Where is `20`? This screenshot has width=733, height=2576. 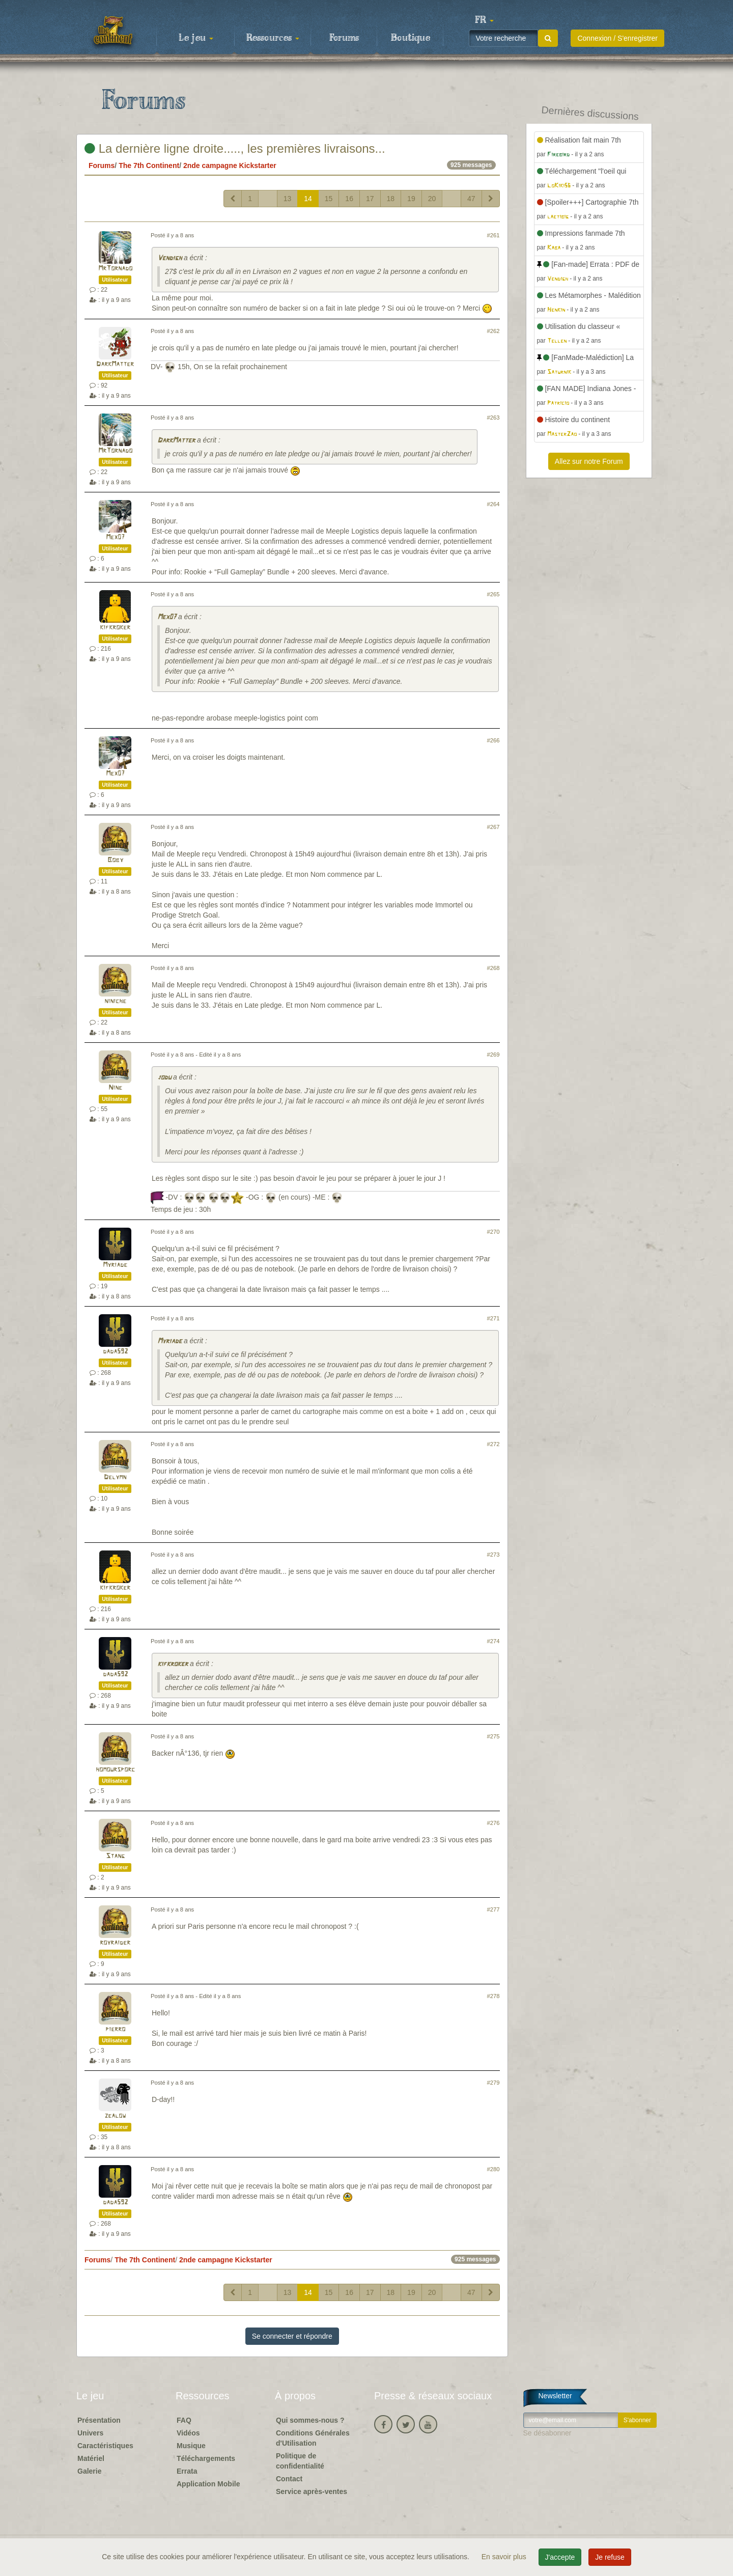 20 is located at coordinates (432, 199).